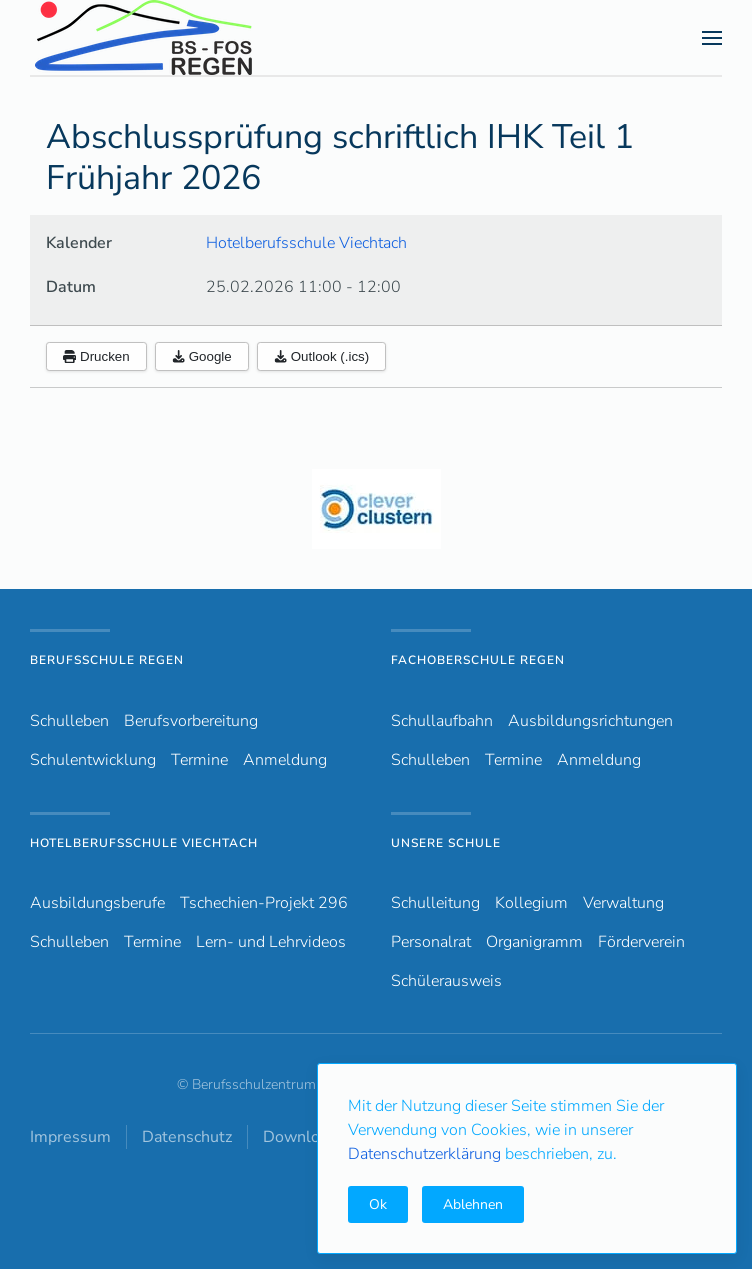 The width and height of the screenshot is (752, 1269). Describe the element at coordinates (187, 1137) in the screenshot. I see `Datenschutz` at that location.